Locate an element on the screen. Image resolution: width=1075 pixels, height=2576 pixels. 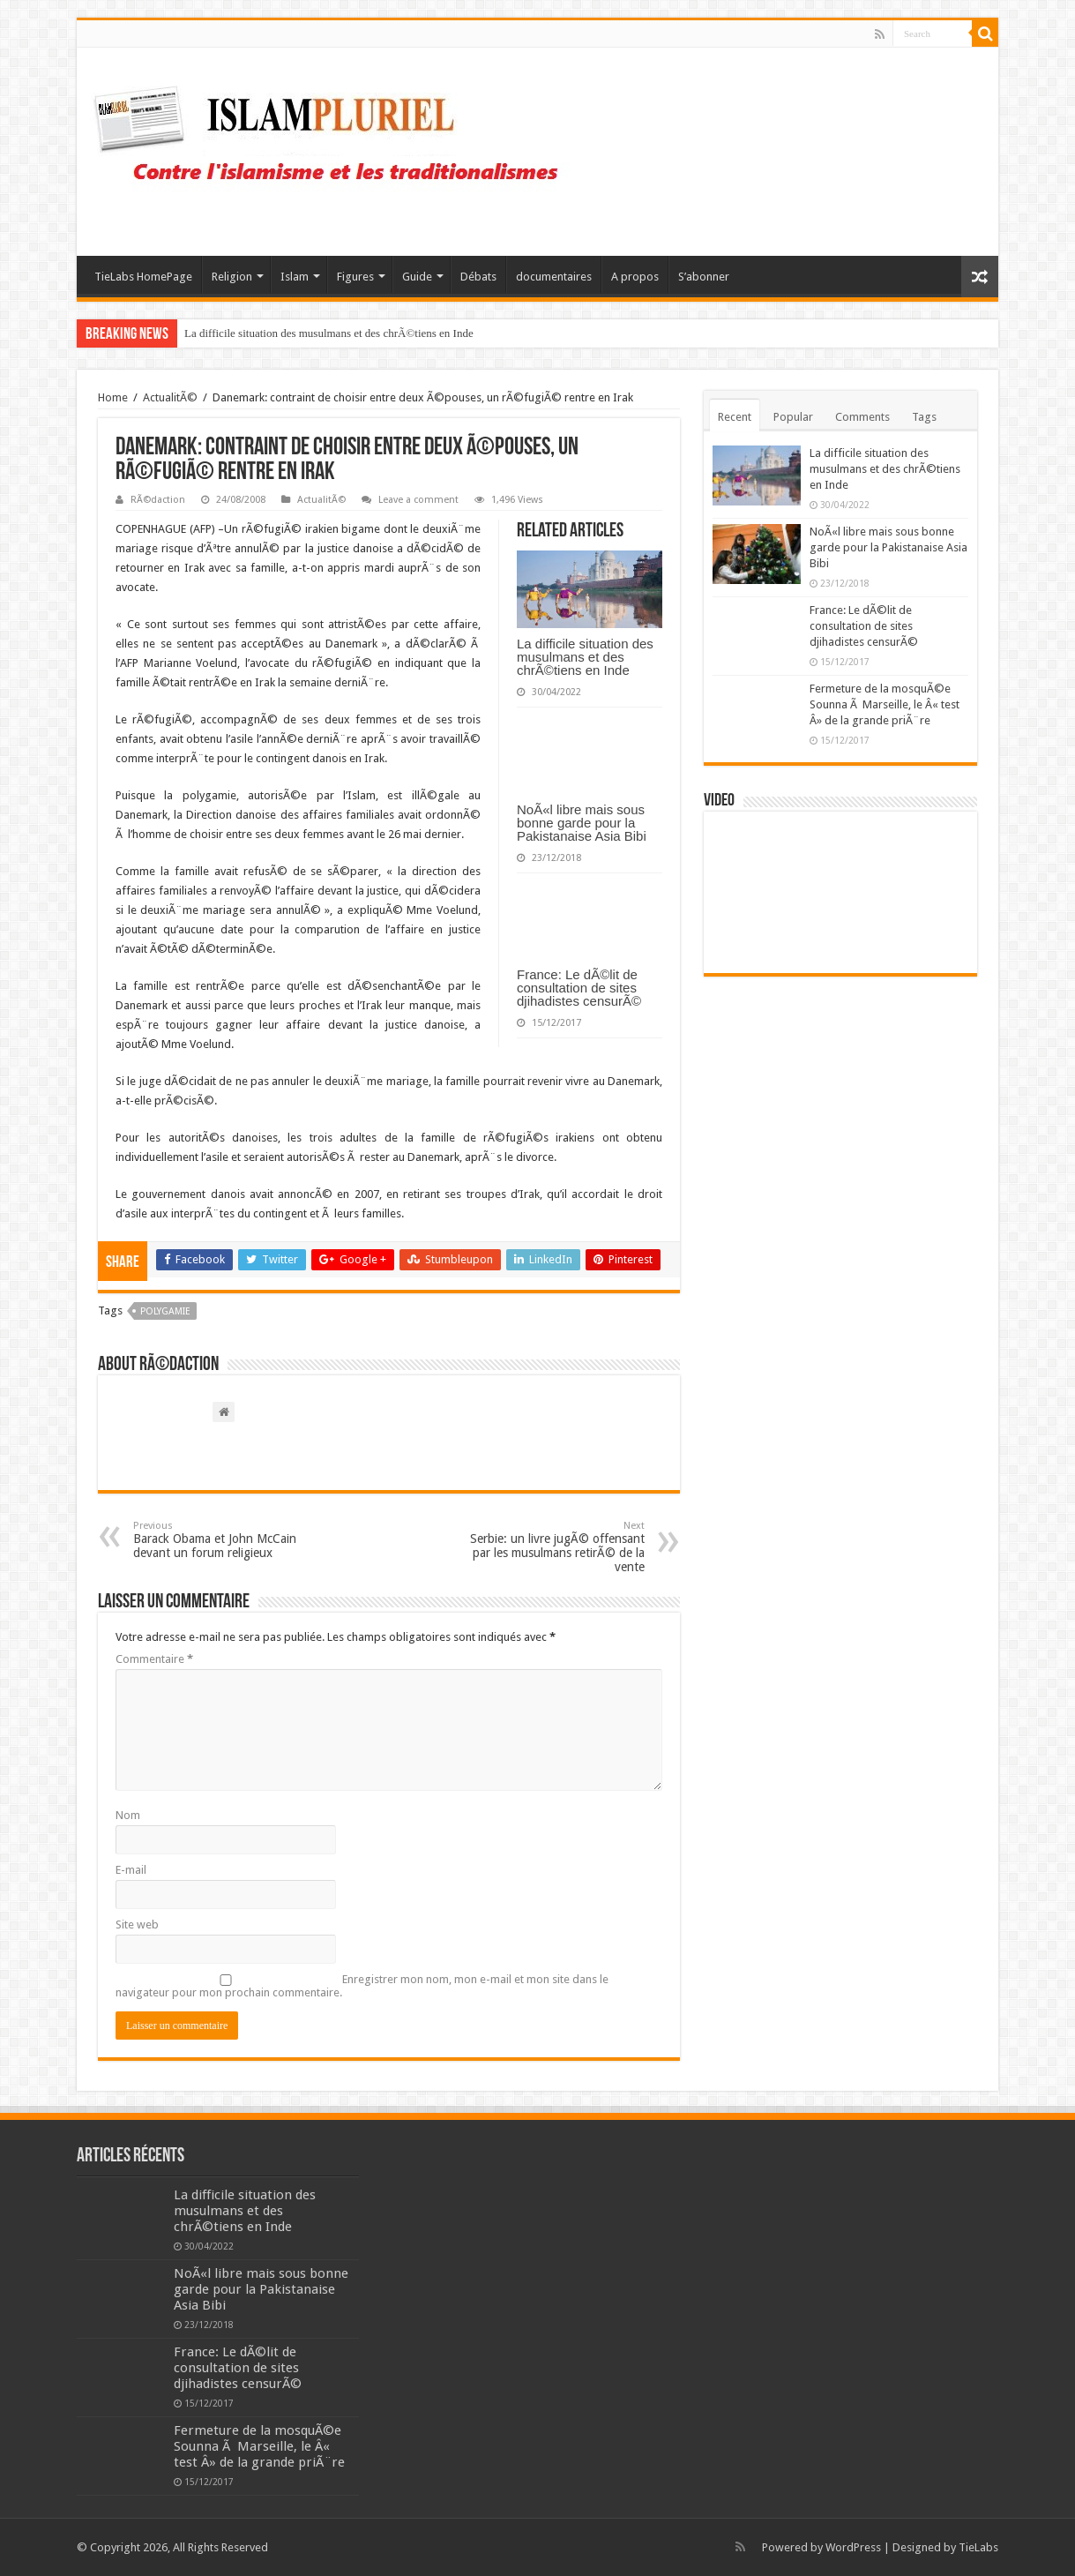
Débats is located at coordinates (478, 276).